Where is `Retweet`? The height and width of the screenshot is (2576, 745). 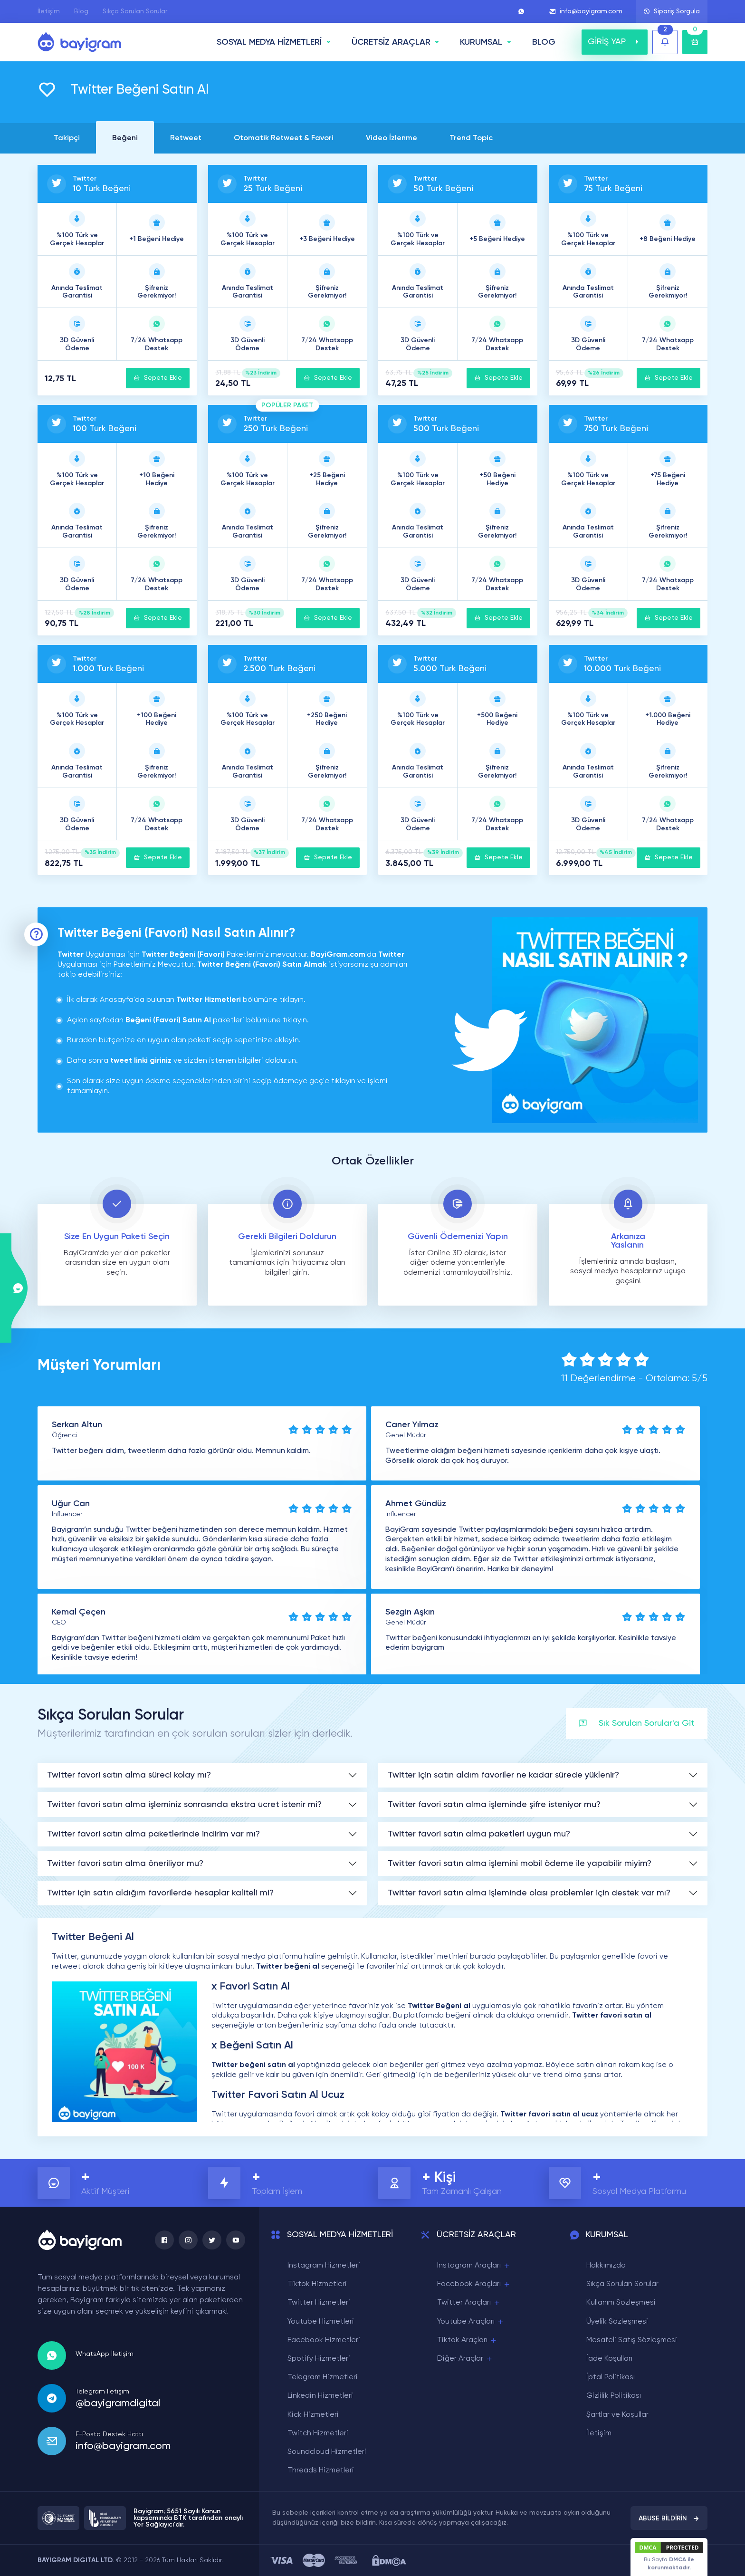 Retweet is located at coordinates (185, 138).